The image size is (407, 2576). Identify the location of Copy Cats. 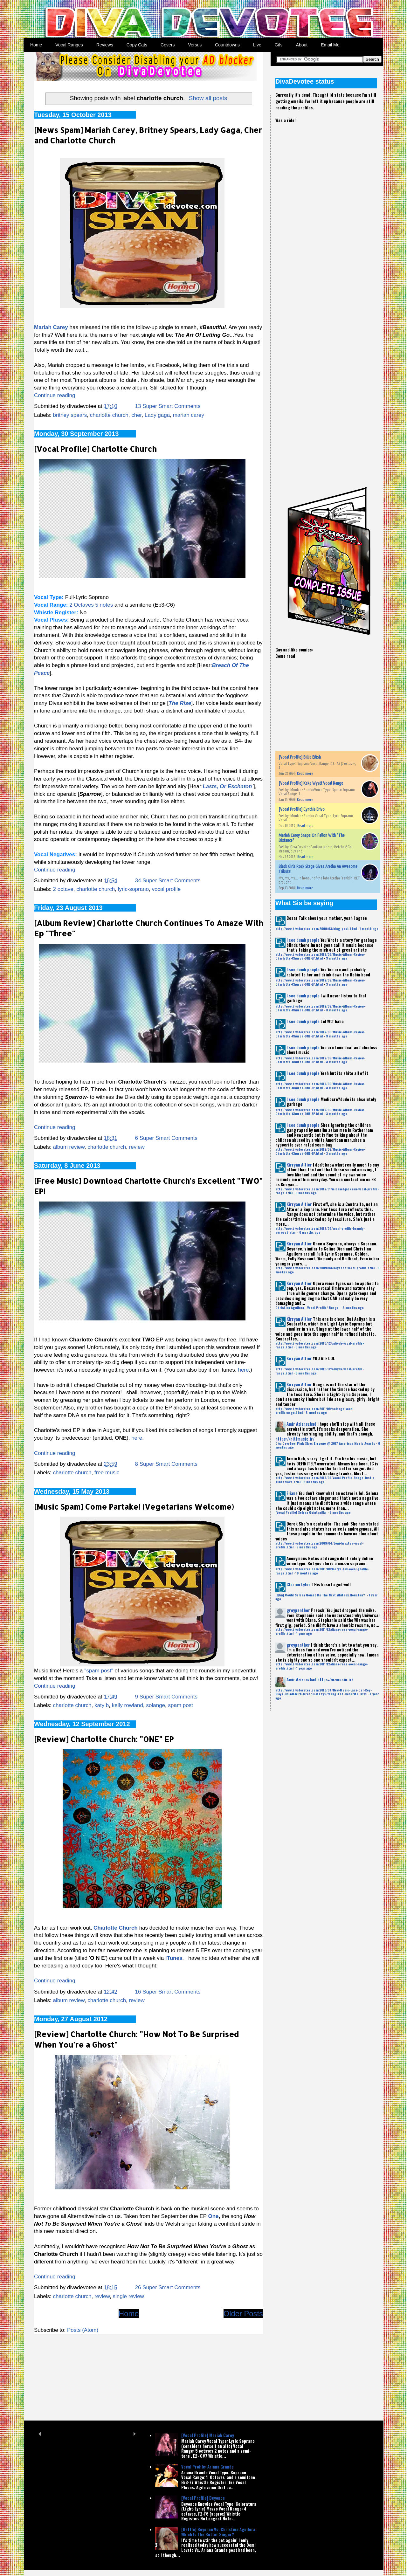
(137, 44).